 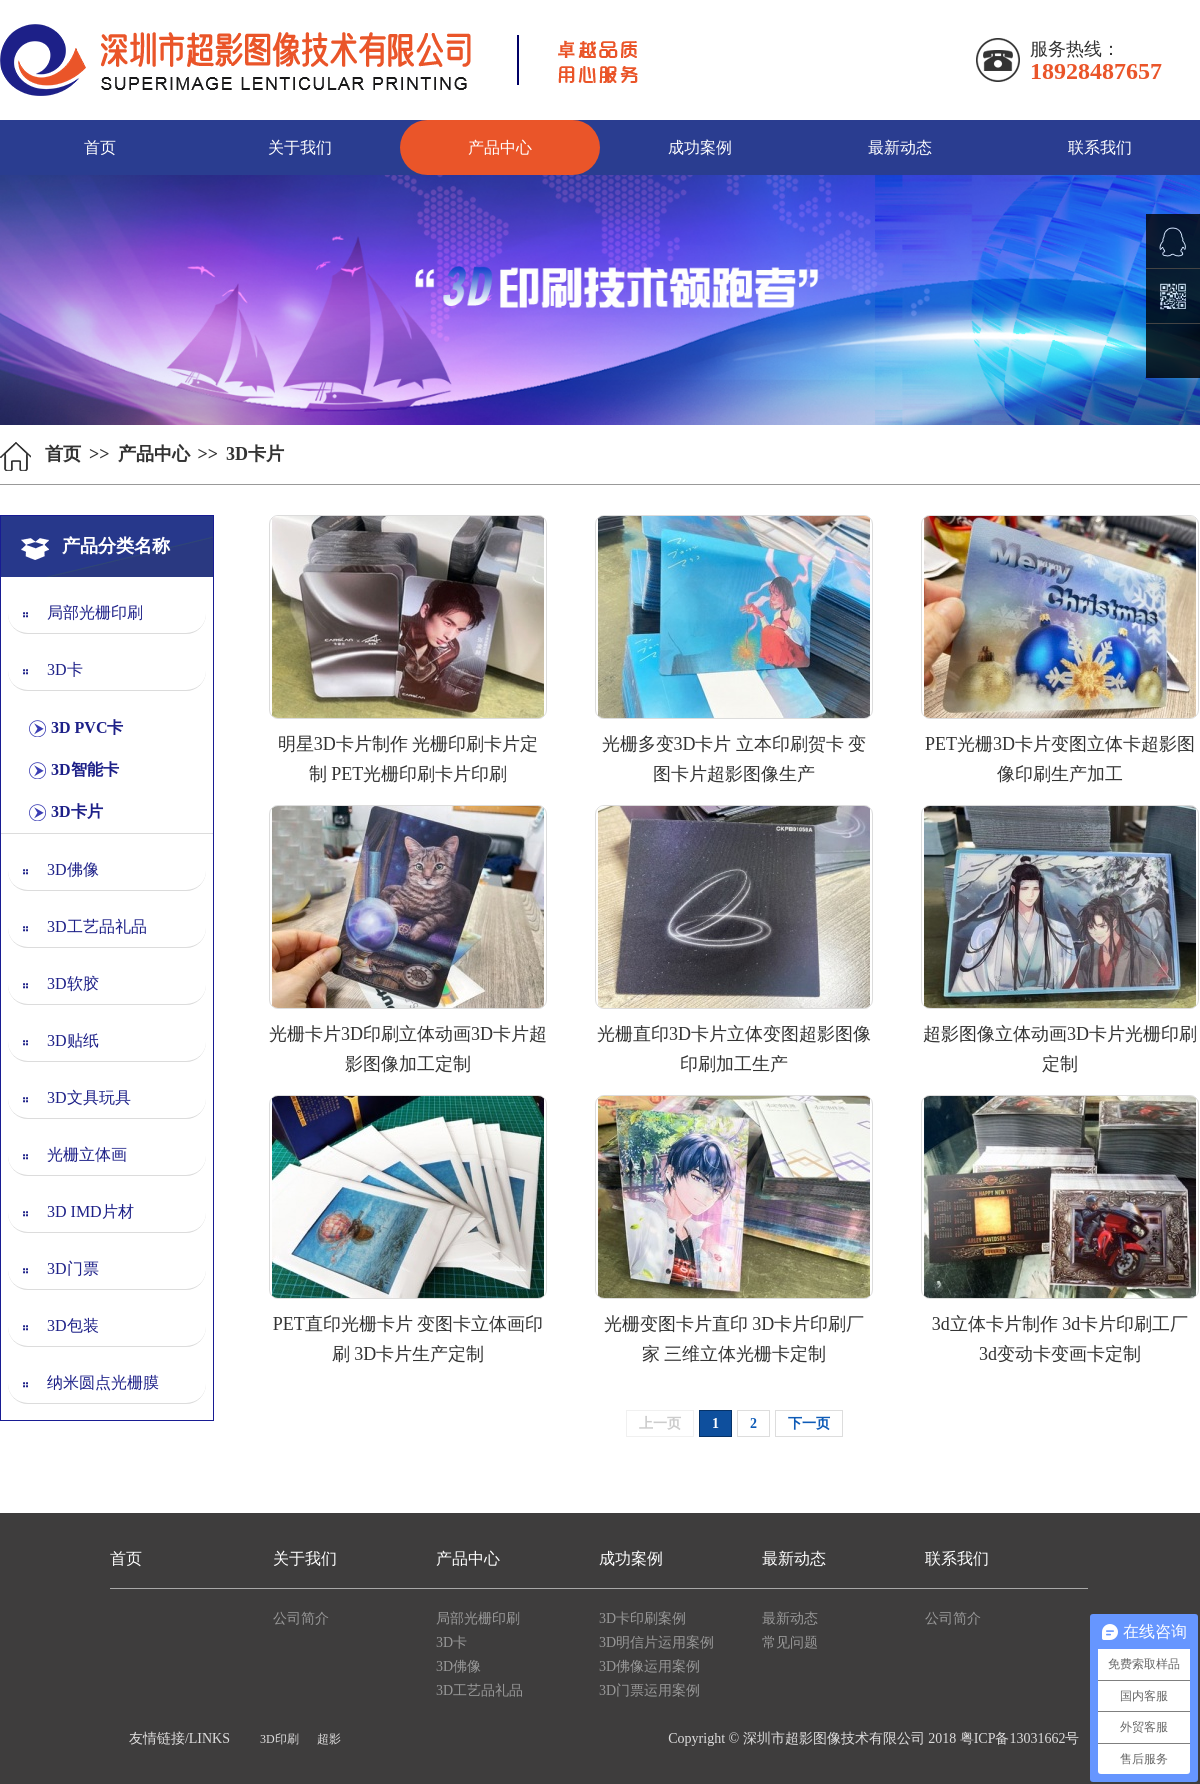 What do you see at coordinates (73, 869) in the screenshot?
I see `3D佛像` at bounding box center [73, 869].